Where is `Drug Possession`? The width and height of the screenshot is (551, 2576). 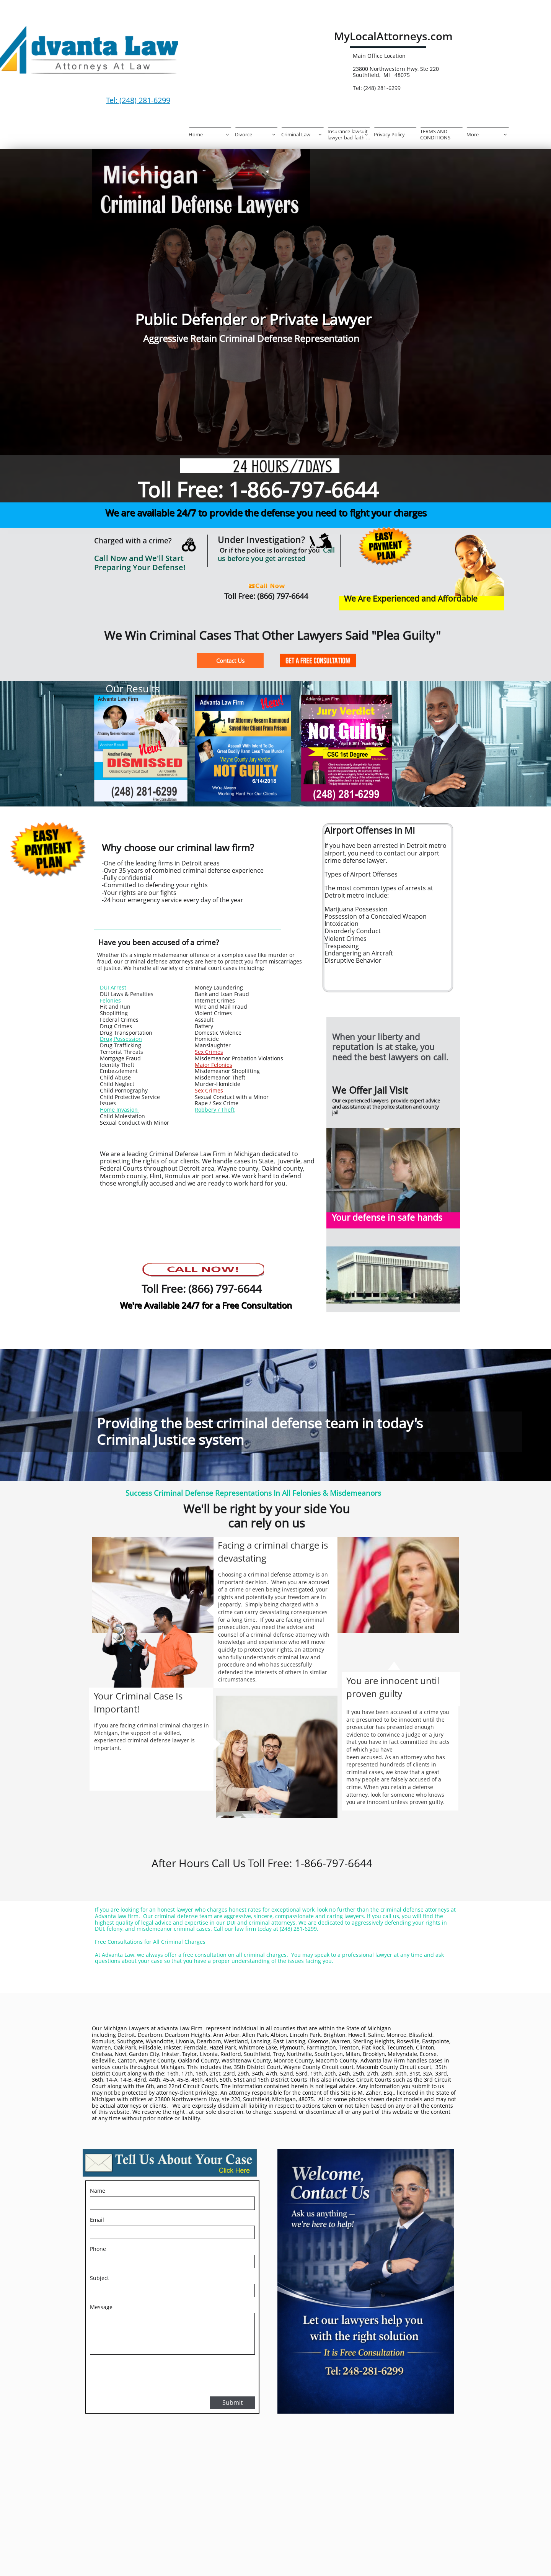
Drug Possession is located at coordinates (121, 1038).